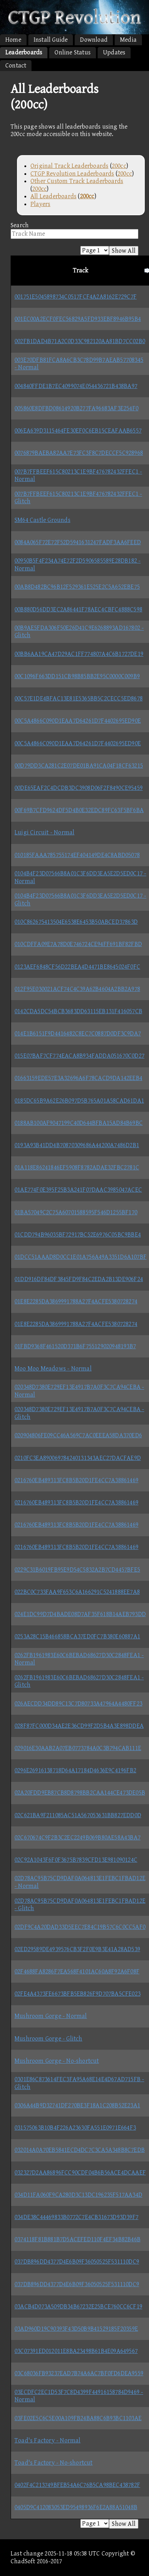  I want to click on Updates, so click(114, 52).